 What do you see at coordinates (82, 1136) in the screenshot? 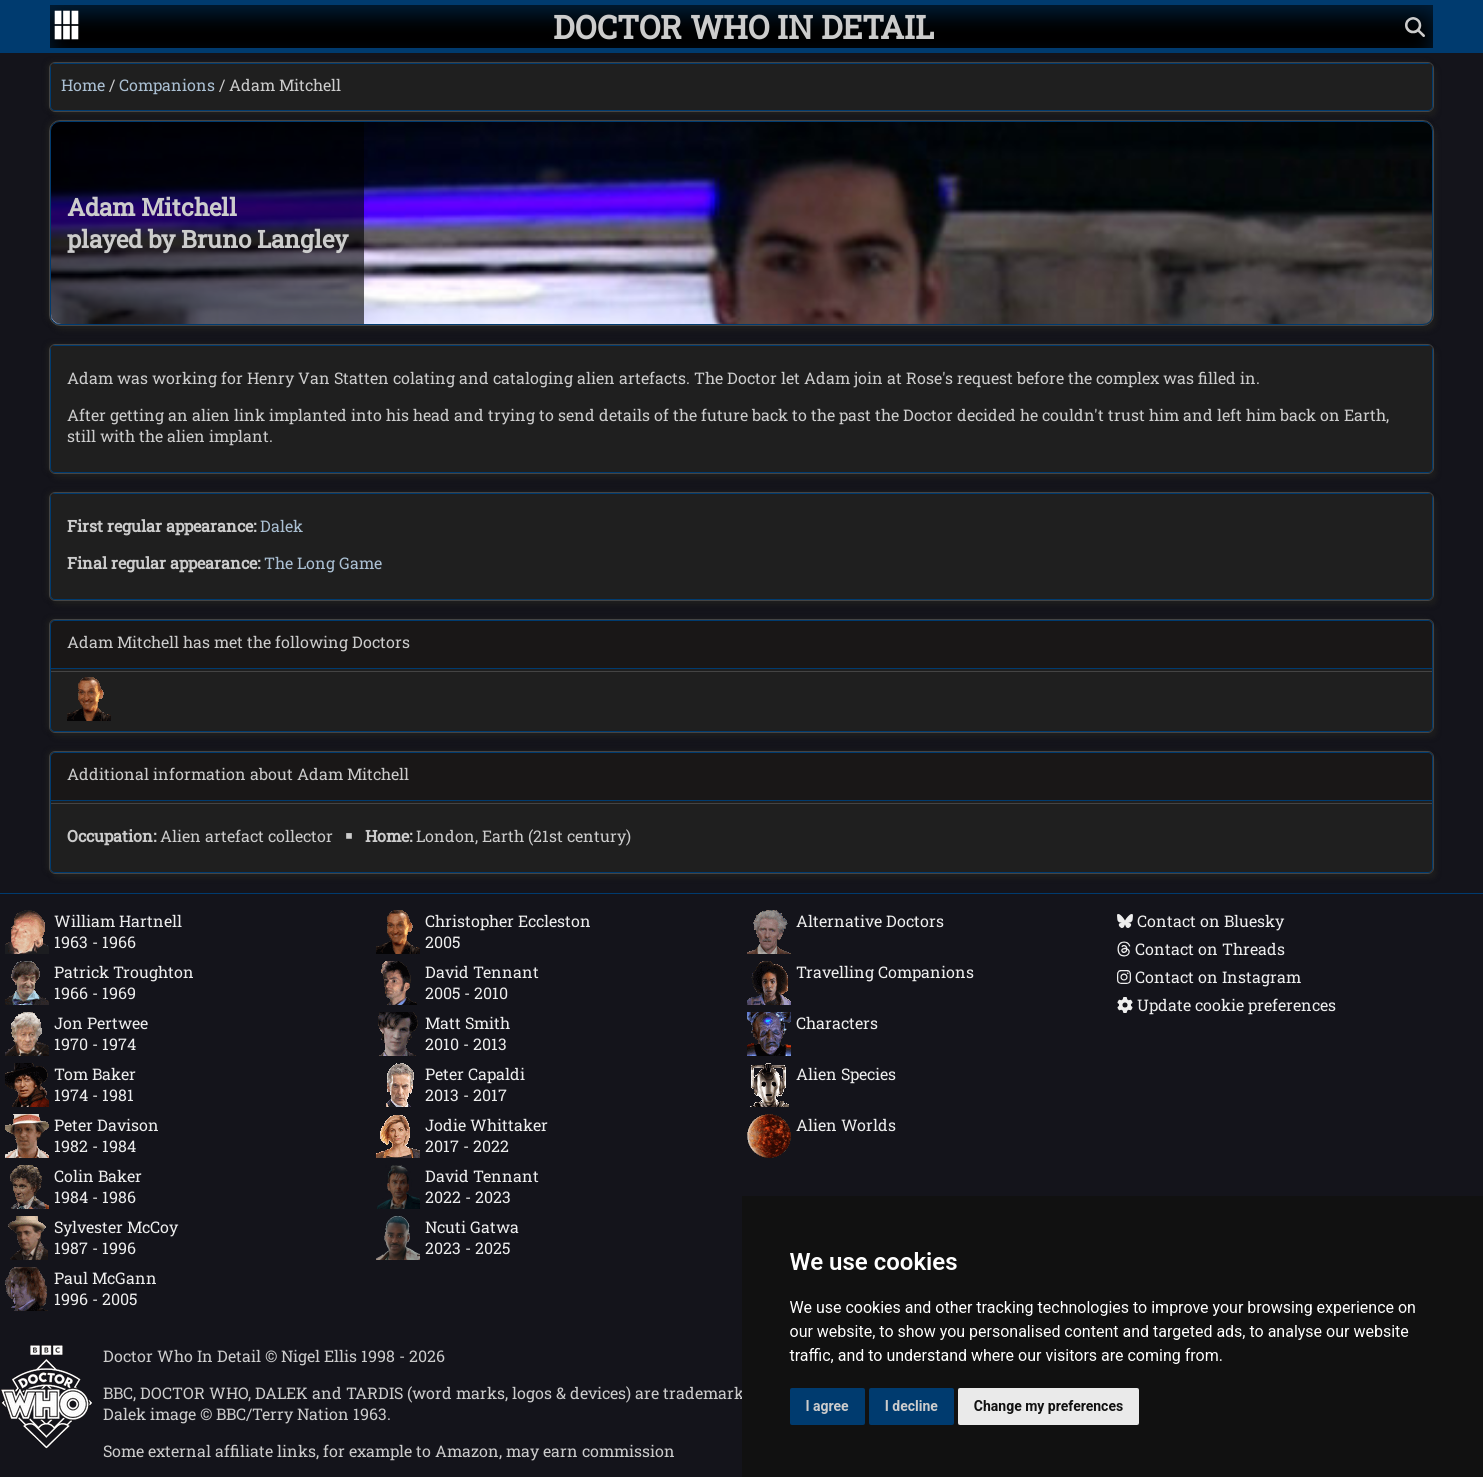
I see `Peter Davison1982 - 1984 [Peter Davison: 1982 - 1984]` at bounding box center [82, 1136].